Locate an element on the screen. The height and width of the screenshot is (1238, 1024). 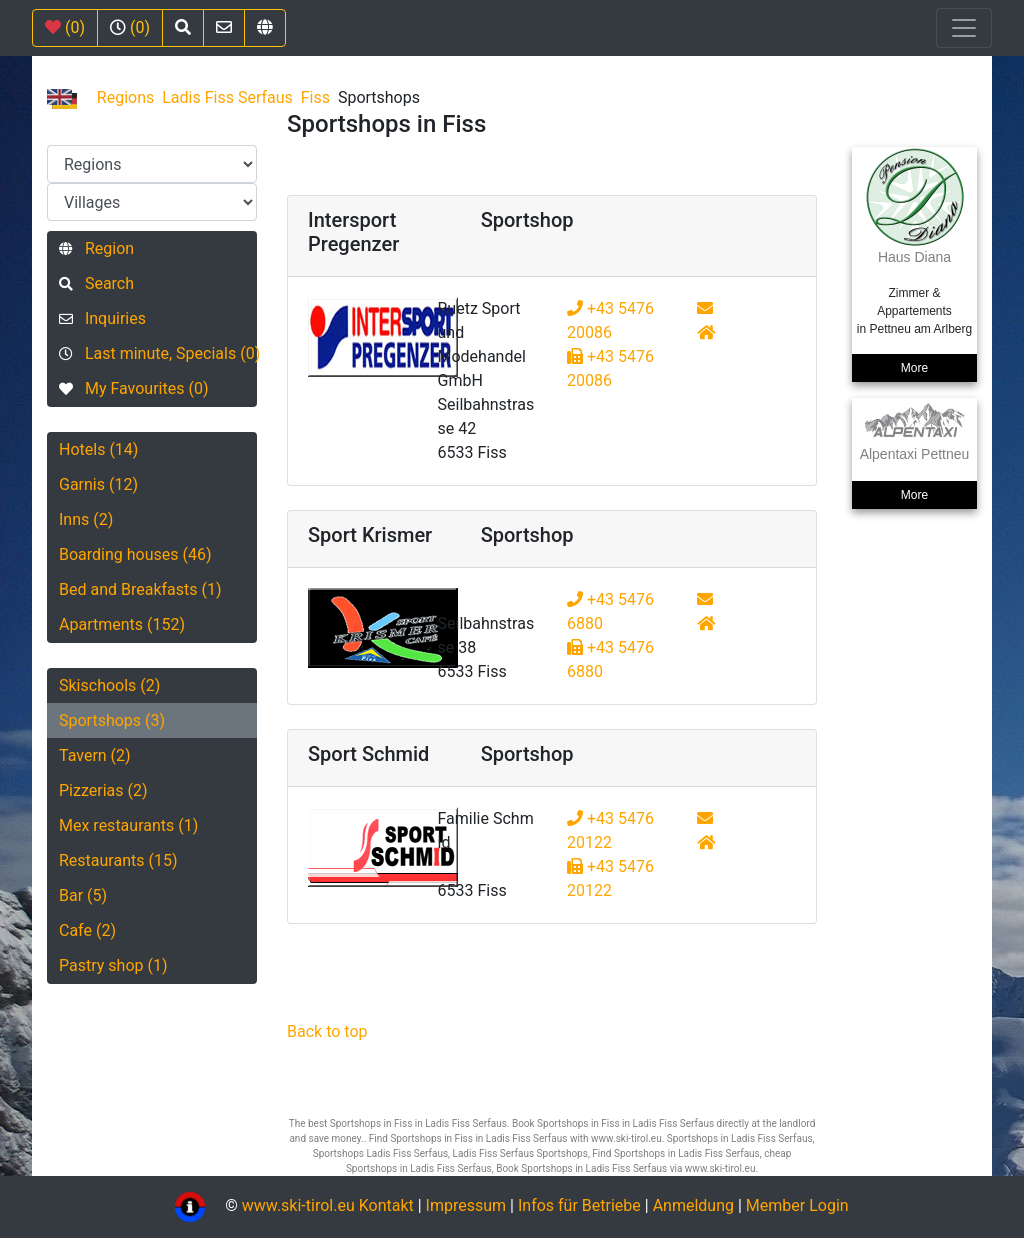
Restaurants (15) is located at coordinates (118, 860).